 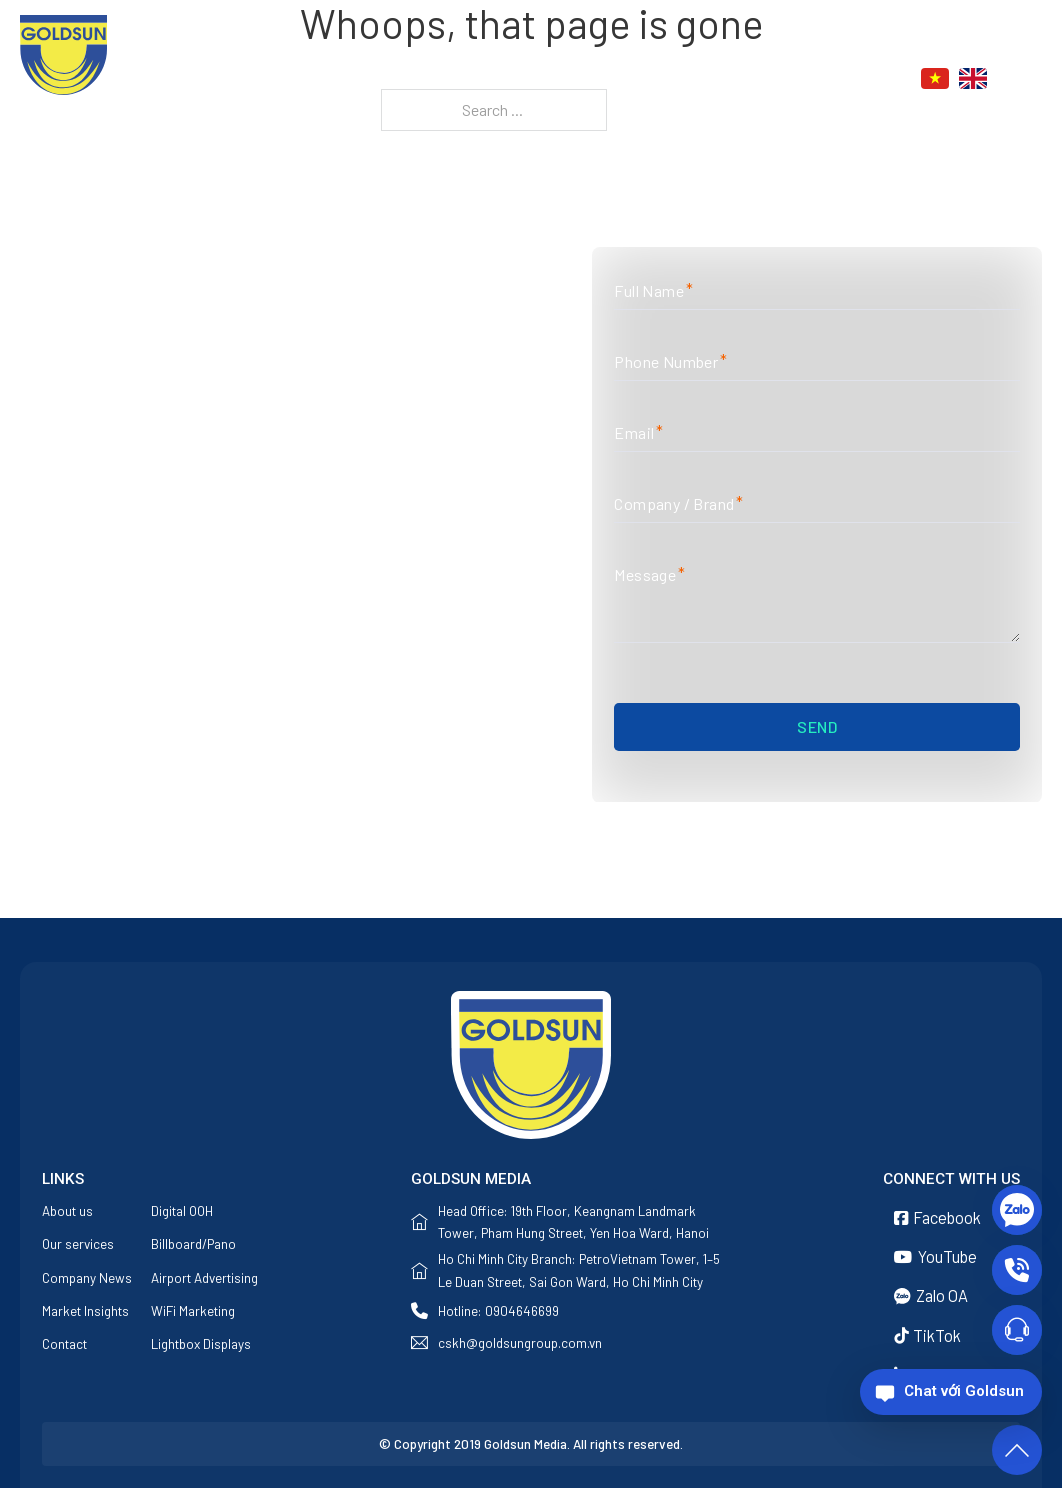 I want to click on News, so click(x=703, y=80).